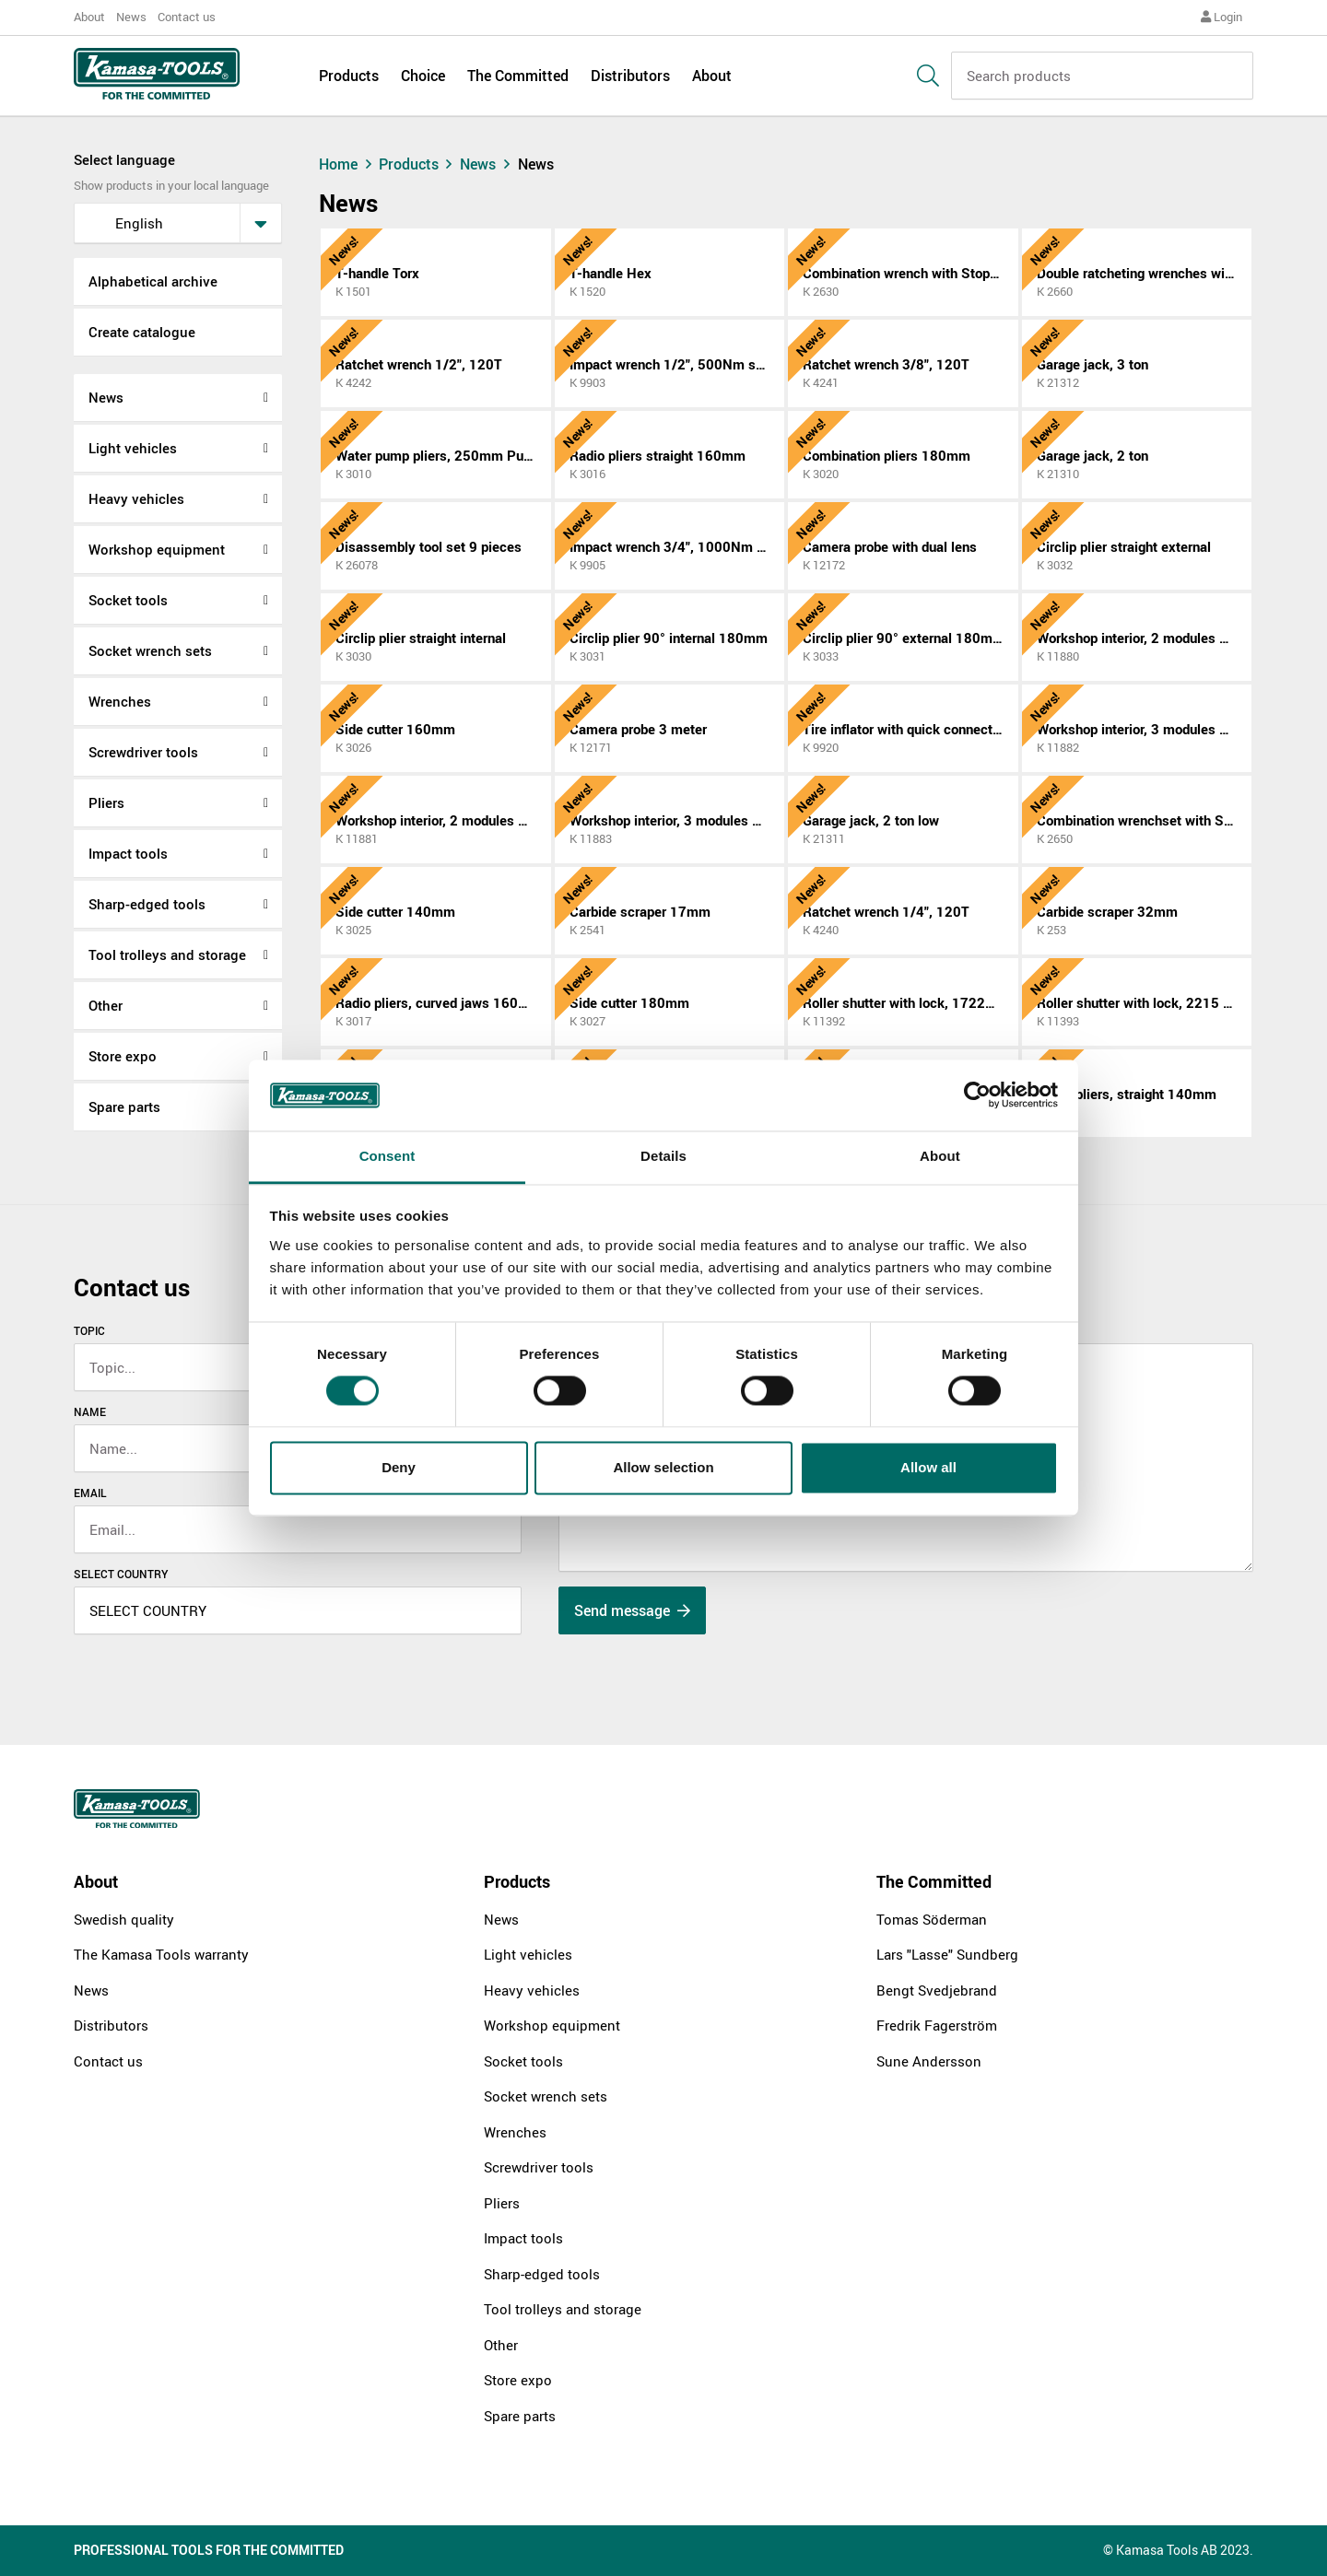  I want to click on Light vehicles, so click(132, 448).